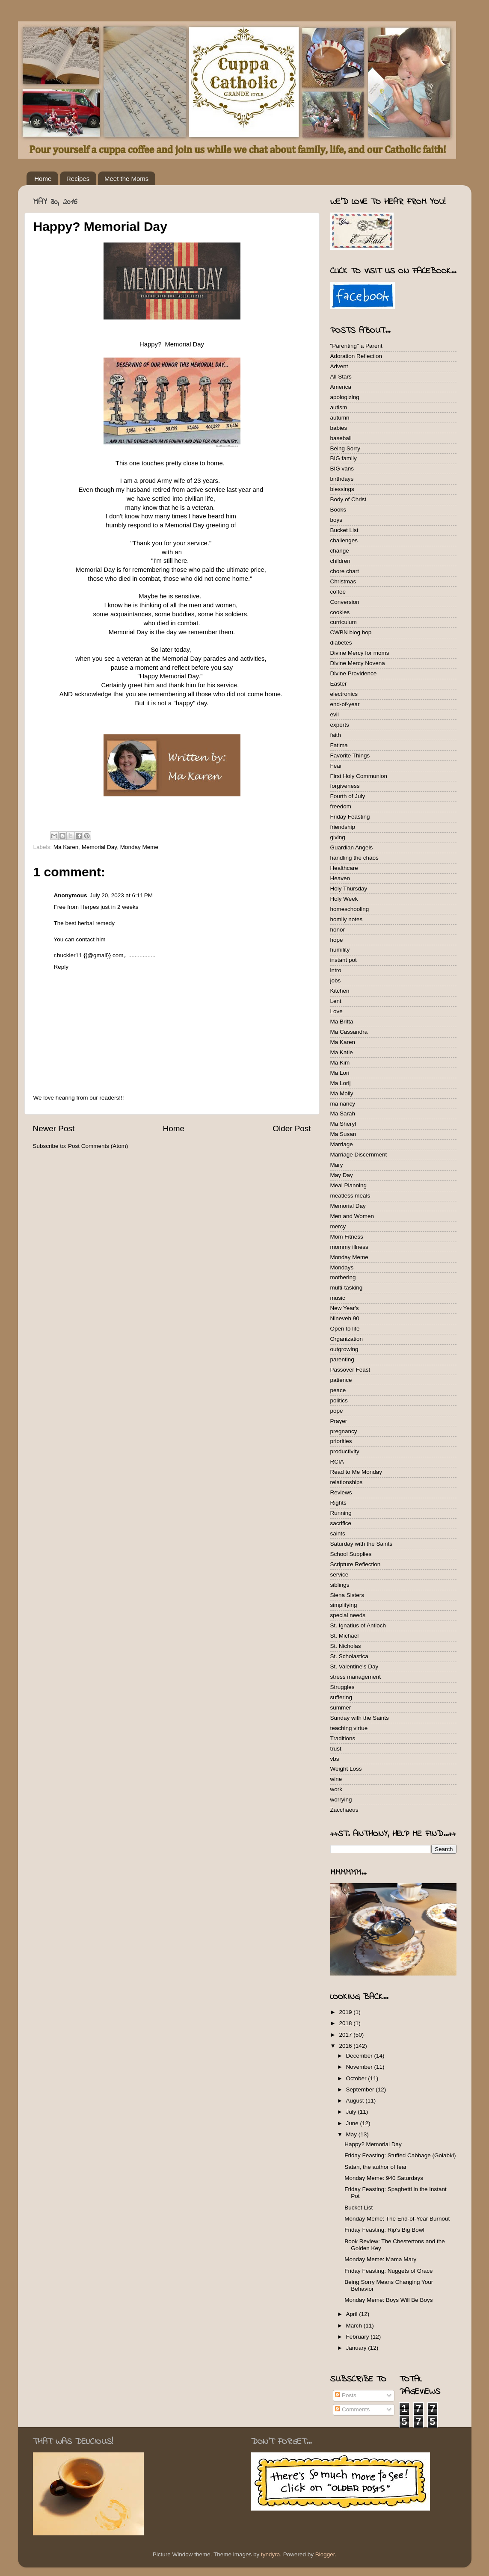  I want to click on outgrowing, so click(344, 1349).